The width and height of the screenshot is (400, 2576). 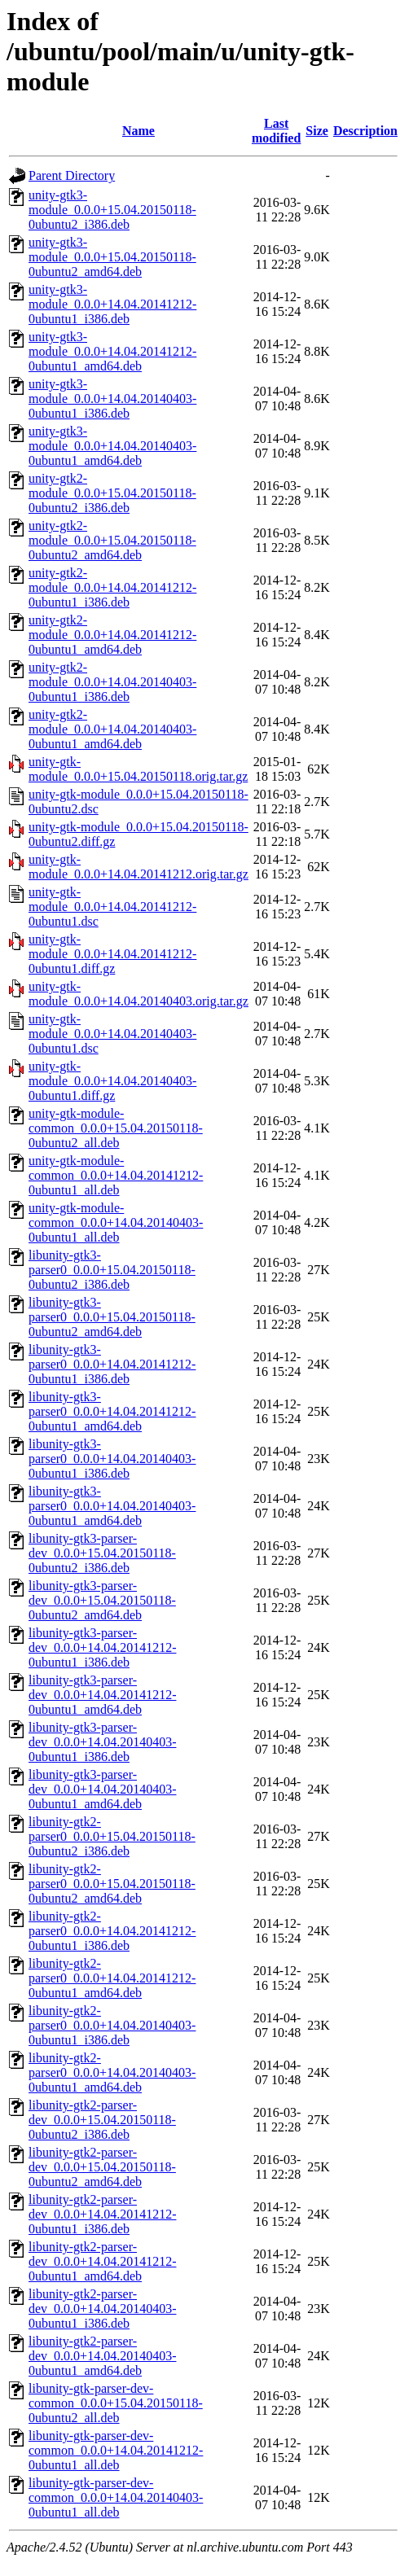 What do you see at coordinates (112, 1316) in the screenshot?
I see `libunity-gtk3-parser0_0.0.0+15.04.20150118-0ubuntu2_amd64.deb` at bounding box center [112, 1316].